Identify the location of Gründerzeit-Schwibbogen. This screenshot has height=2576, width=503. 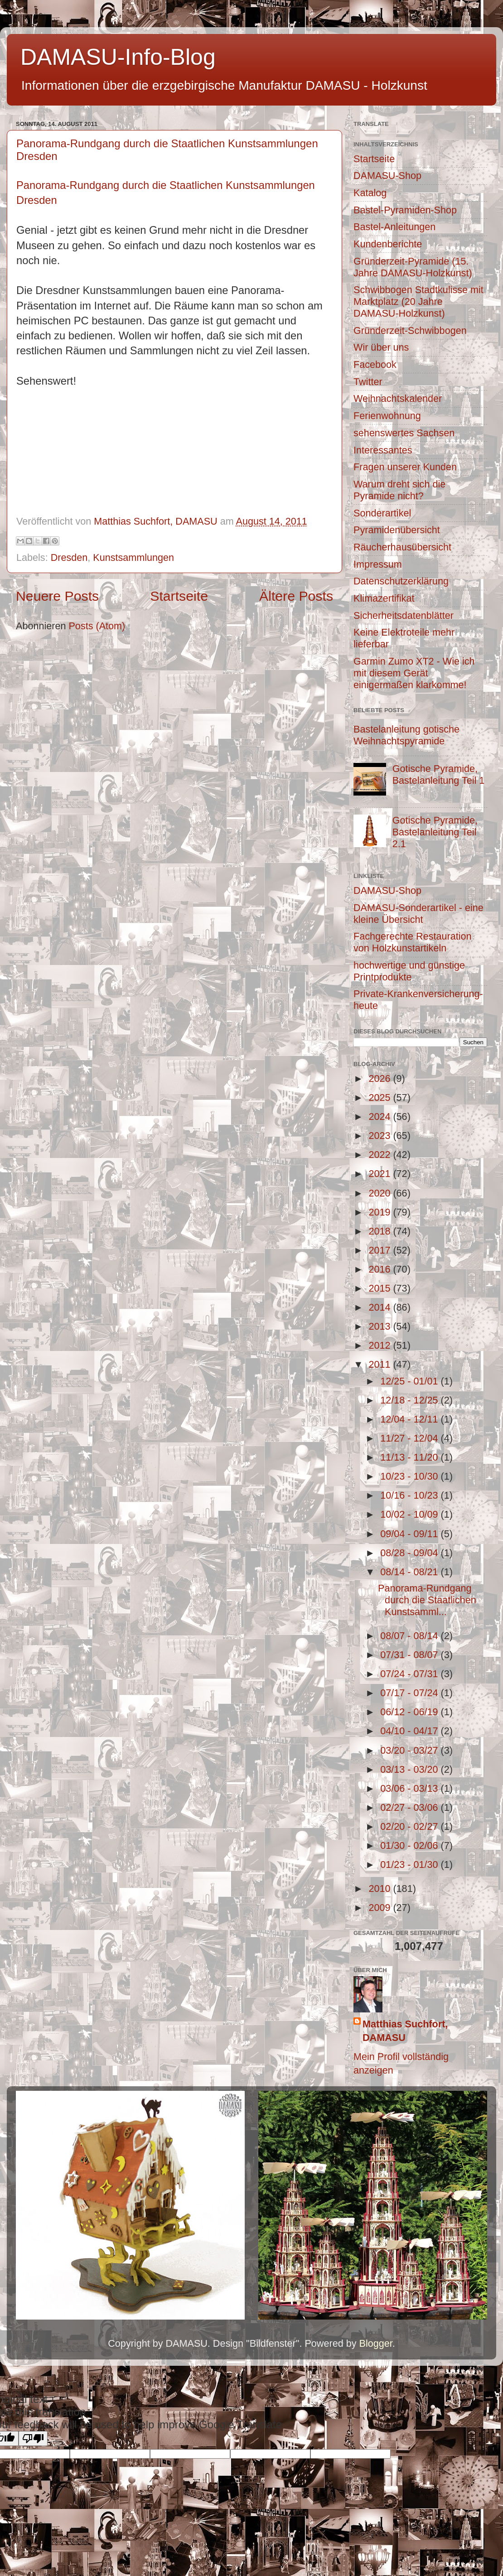
(410, 330).